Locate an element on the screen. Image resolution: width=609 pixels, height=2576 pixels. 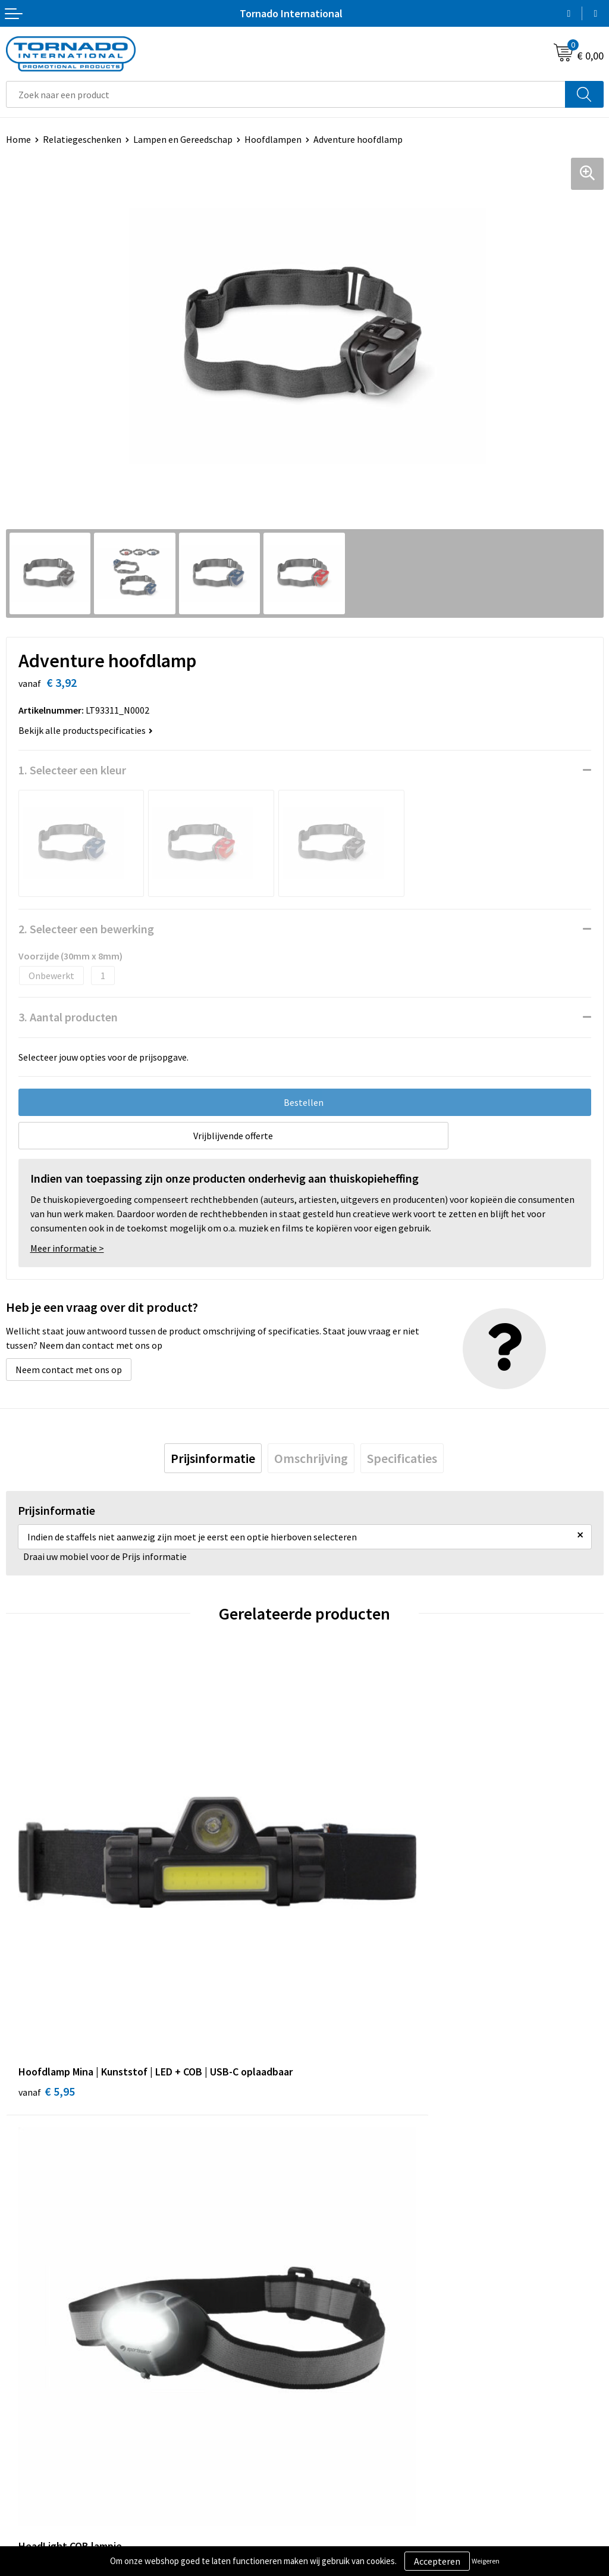
Contact is located at coordinates (22, 2379).